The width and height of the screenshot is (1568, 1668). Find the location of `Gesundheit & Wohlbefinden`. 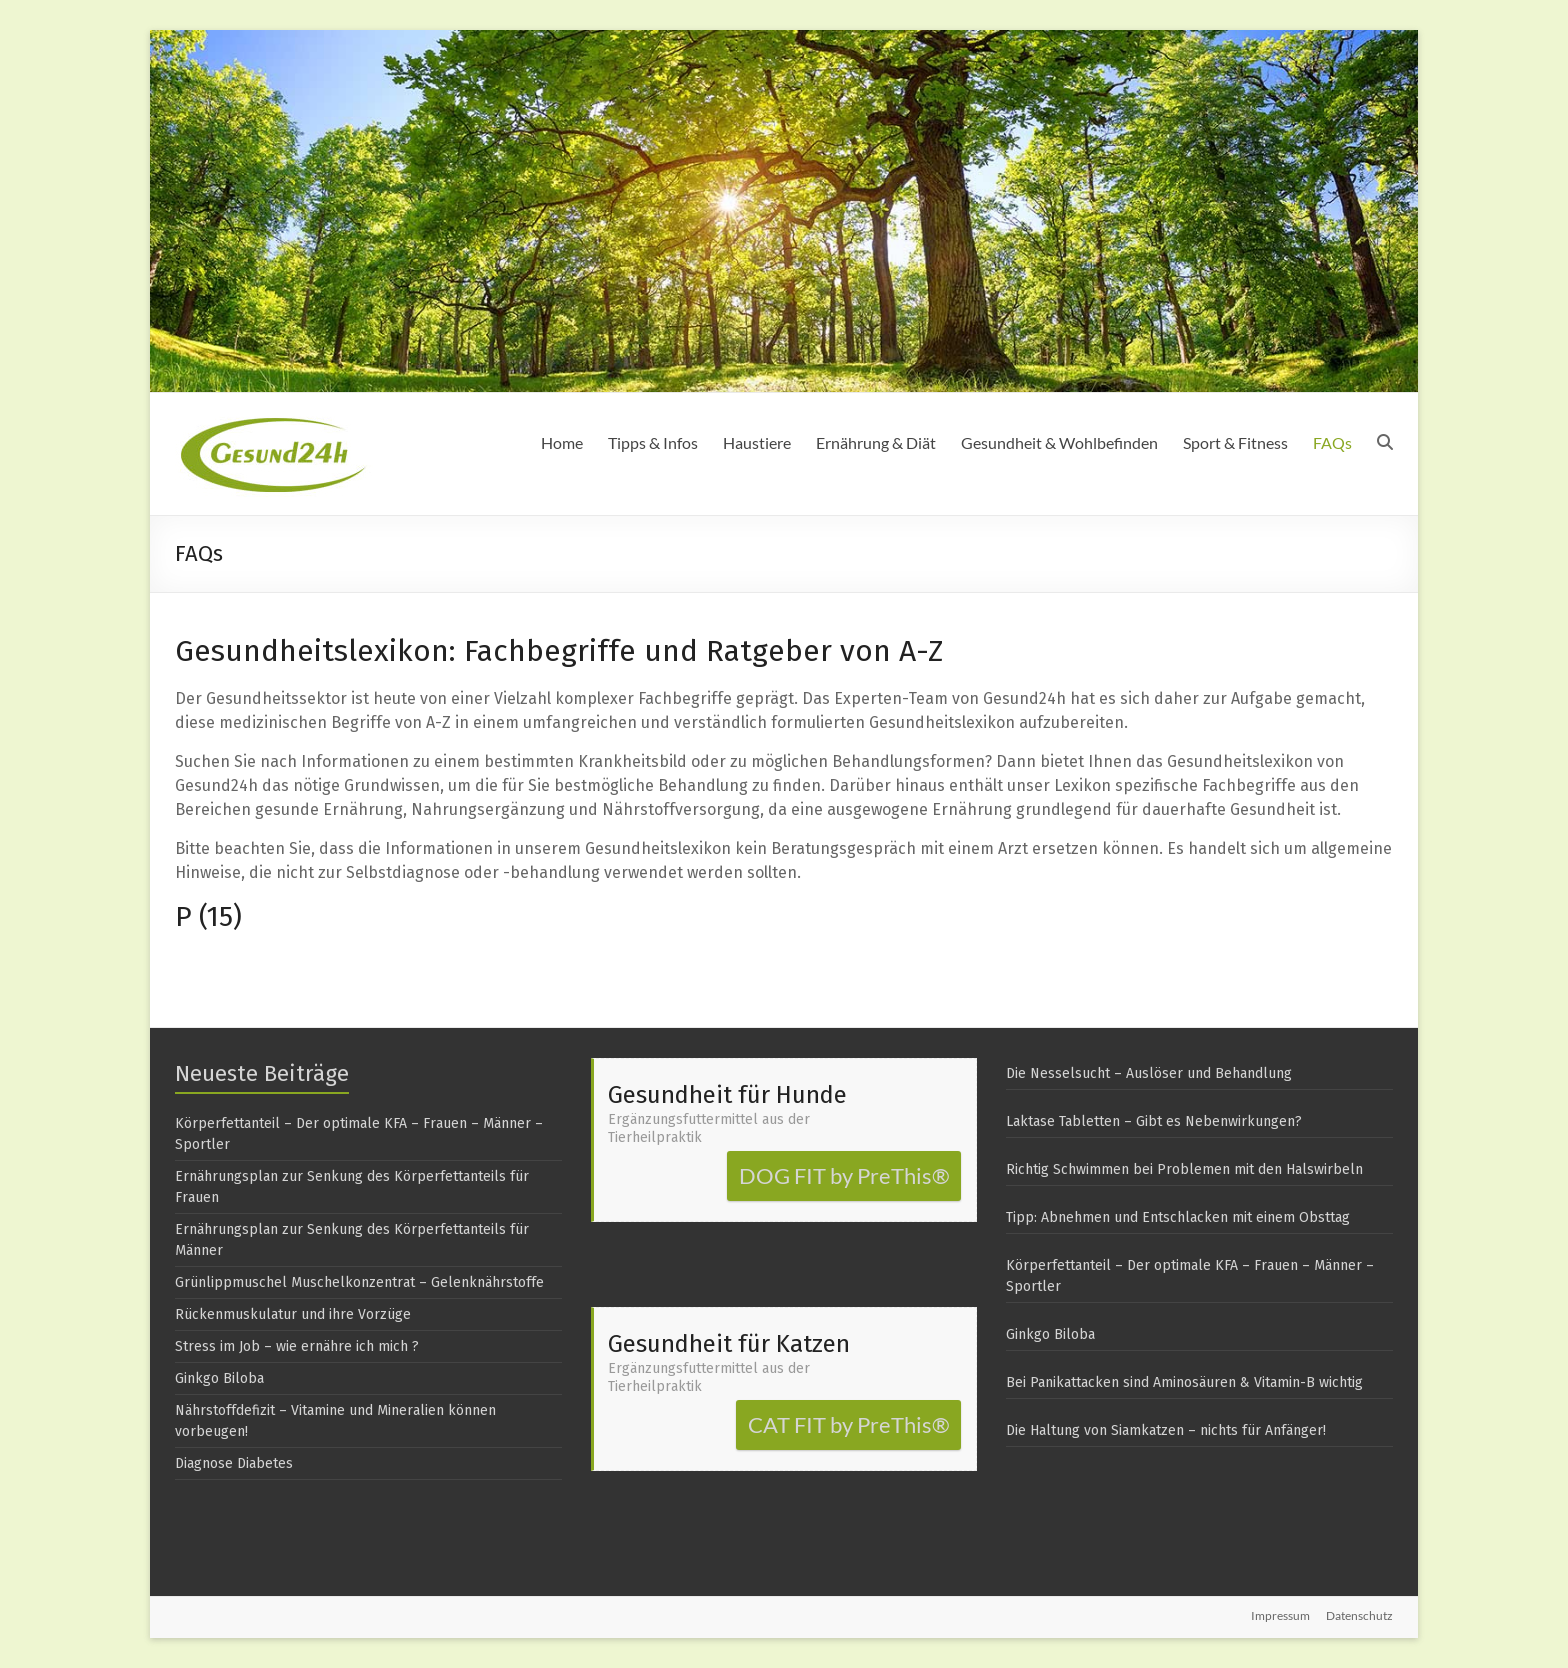

Gesundheit & Wohlbefinden is located at coordinates (1059, 442).